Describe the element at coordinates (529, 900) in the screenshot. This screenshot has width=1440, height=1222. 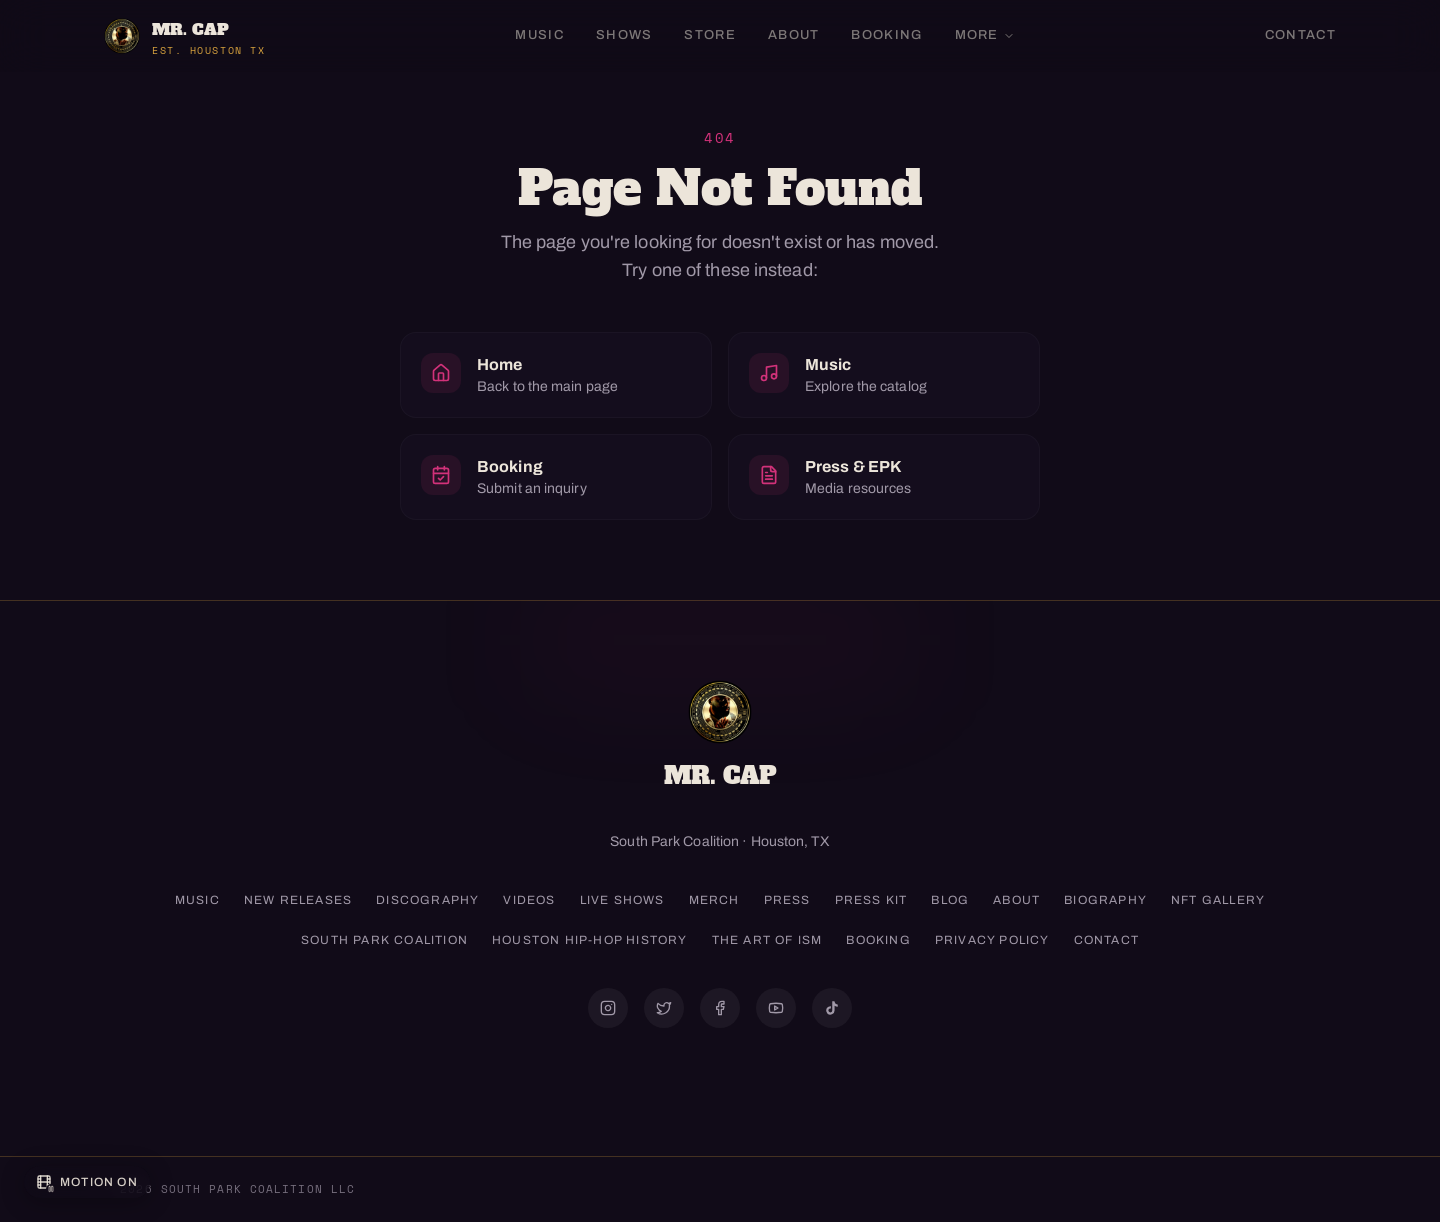
I see `Videos` at that location.